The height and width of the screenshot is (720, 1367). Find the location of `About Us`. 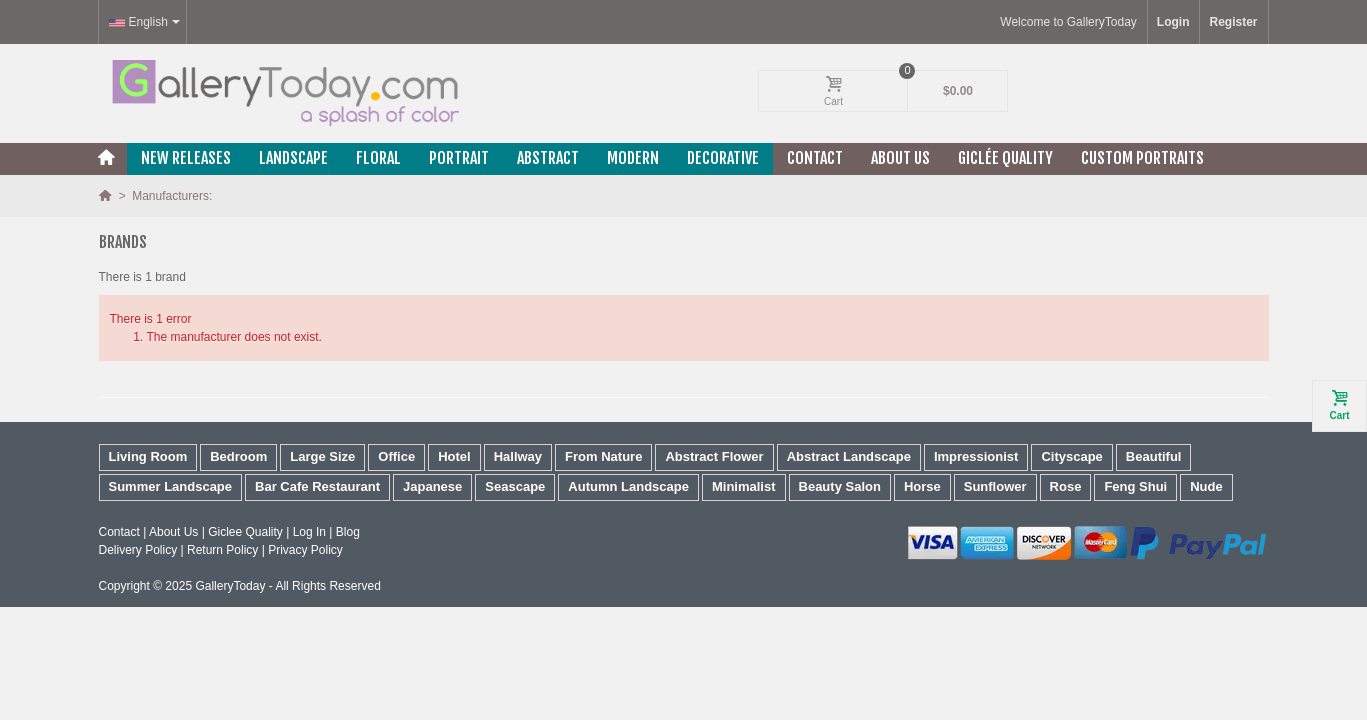

About Us is located at coordinates (900, 158).